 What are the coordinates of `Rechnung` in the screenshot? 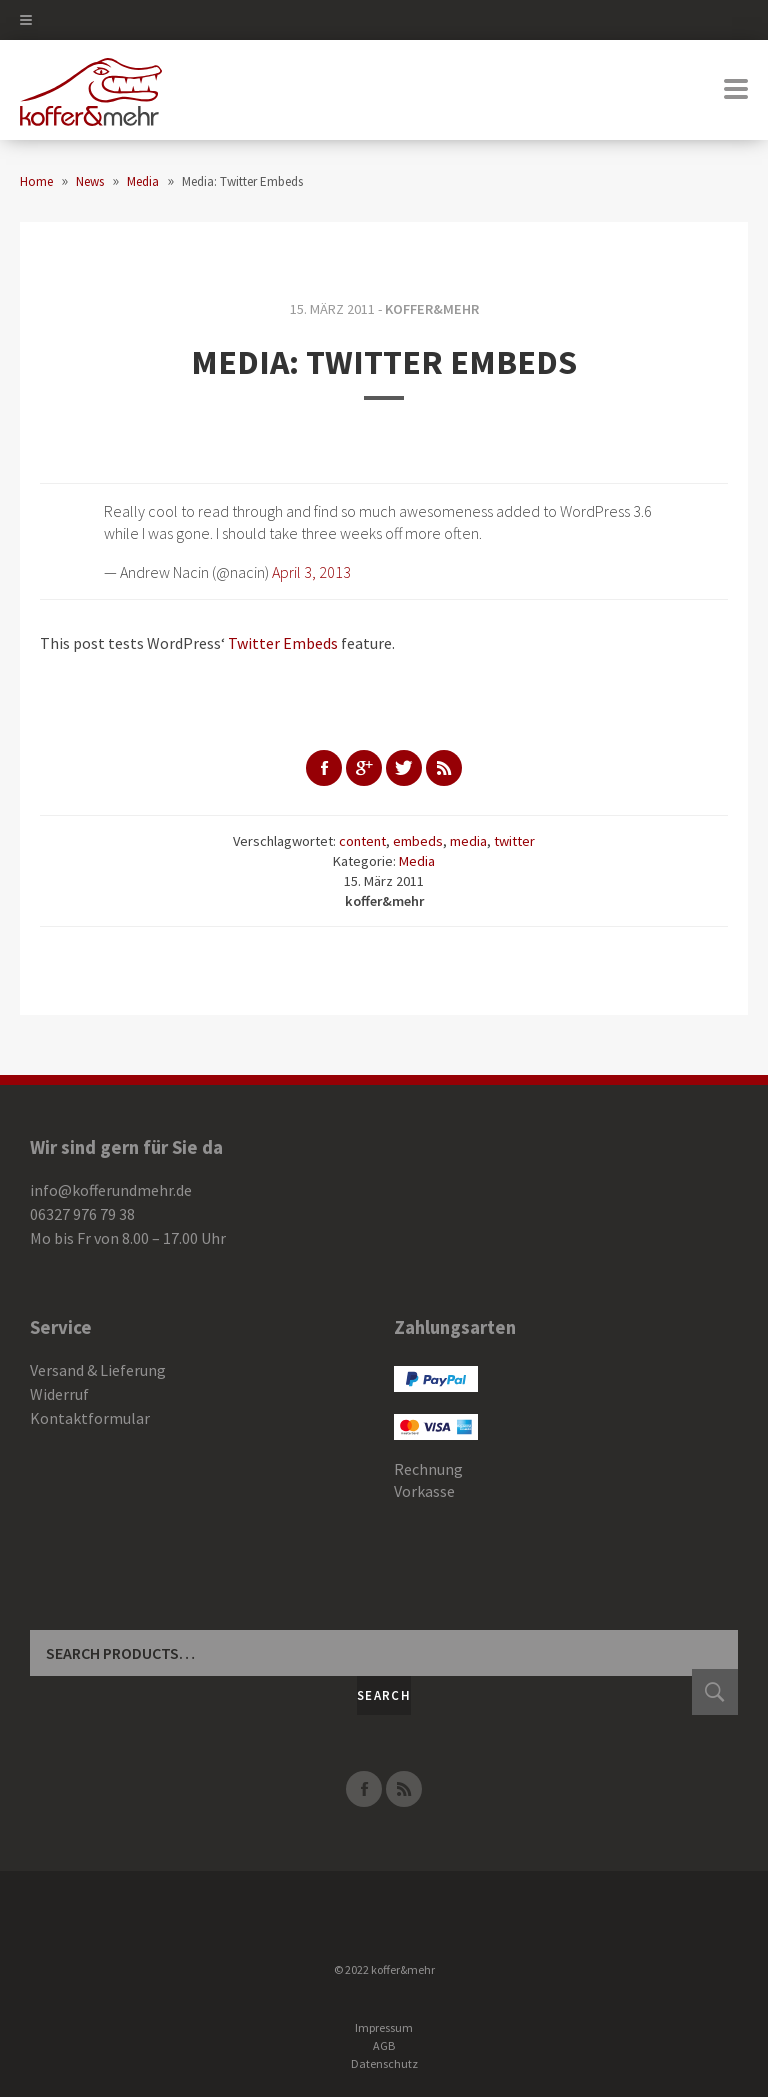 It's located at (428, 1469).